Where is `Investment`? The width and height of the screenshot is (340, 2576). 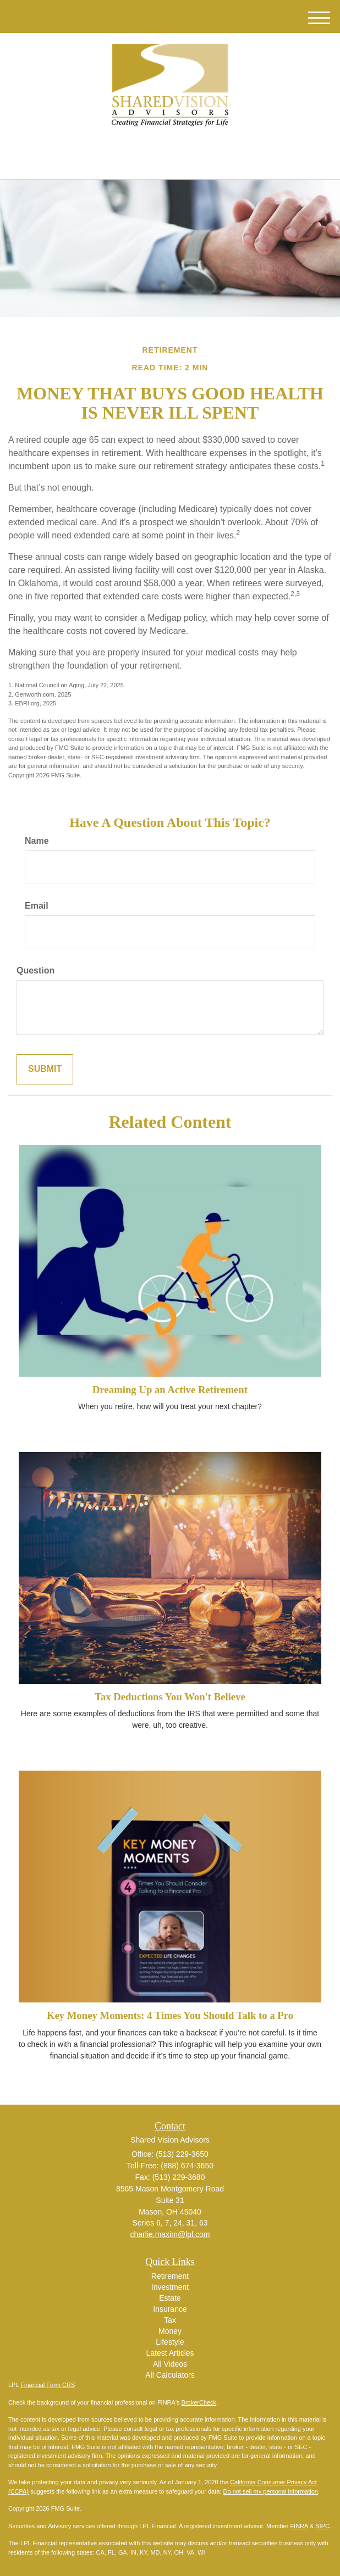
Investment is located at coordinates (170, 2287).